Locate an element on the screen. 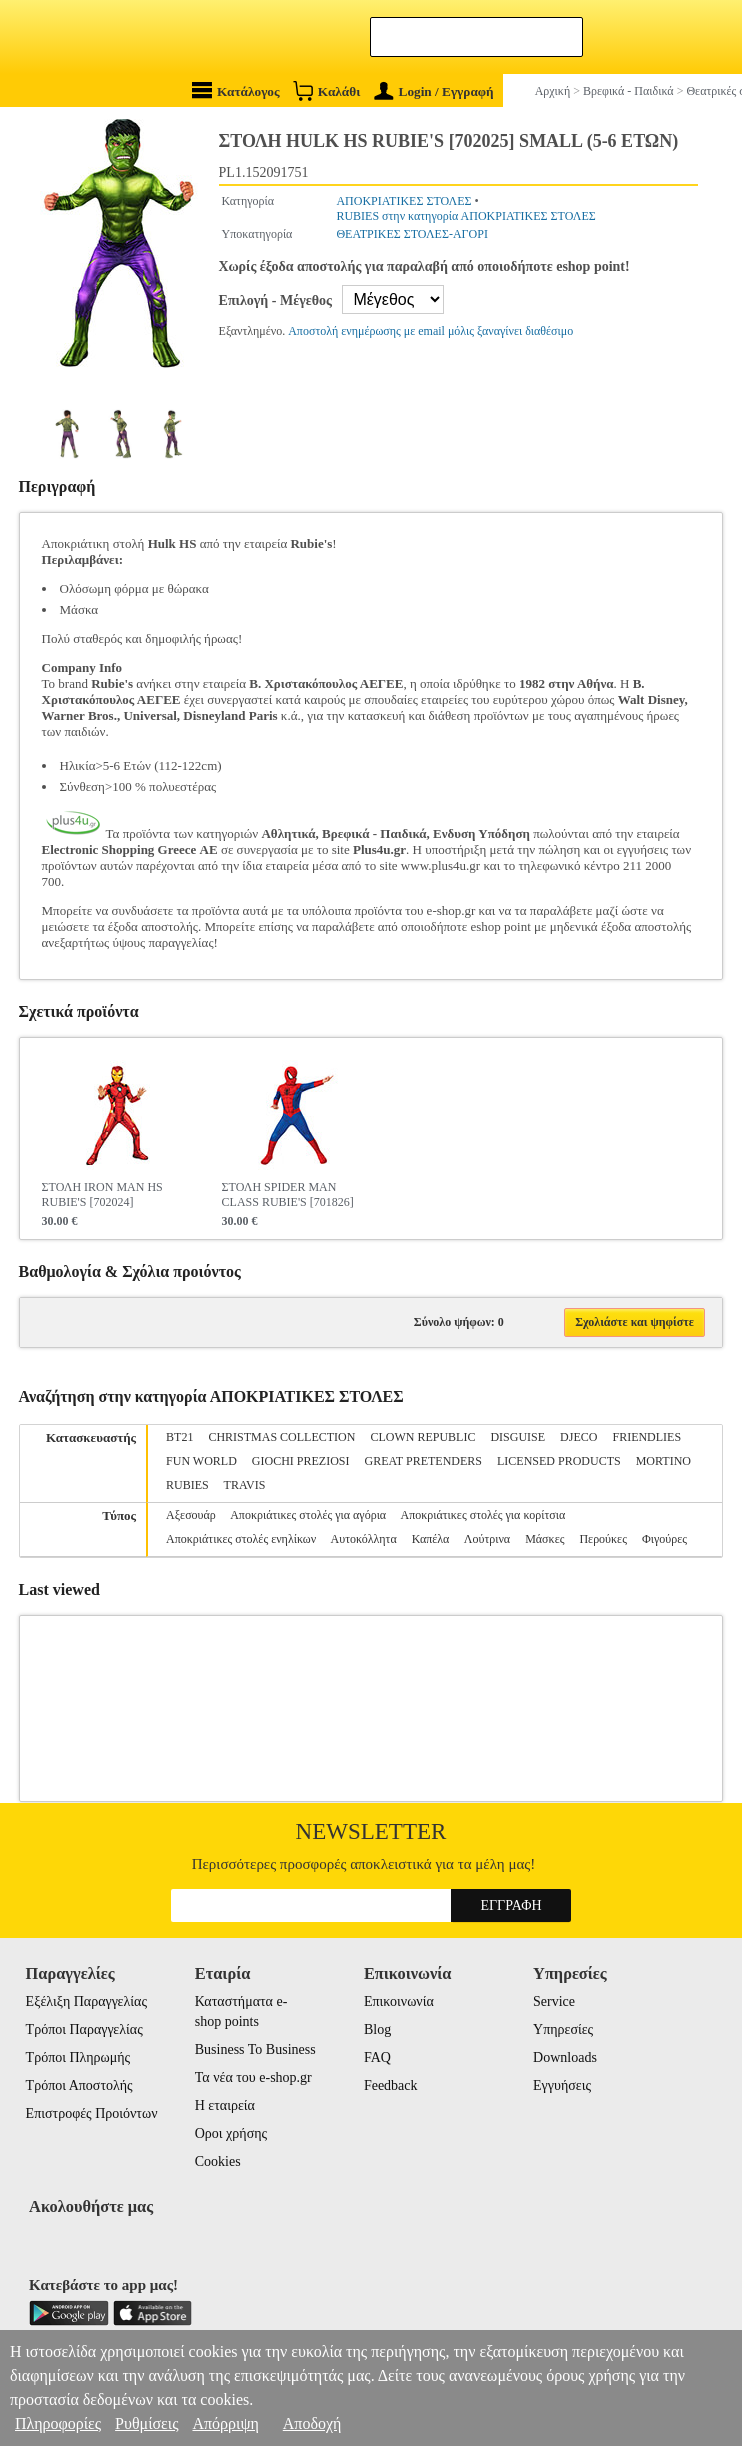 This screenshot has width=742, height=2446. Η εταιρεία is located at coordinates (225, 2105).